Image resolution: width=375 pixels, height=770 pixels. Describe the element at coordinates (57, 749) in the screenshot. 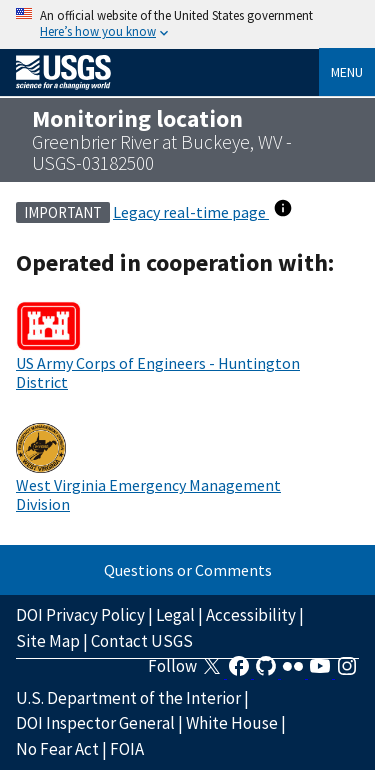

I see `No Fear Act` at that location.